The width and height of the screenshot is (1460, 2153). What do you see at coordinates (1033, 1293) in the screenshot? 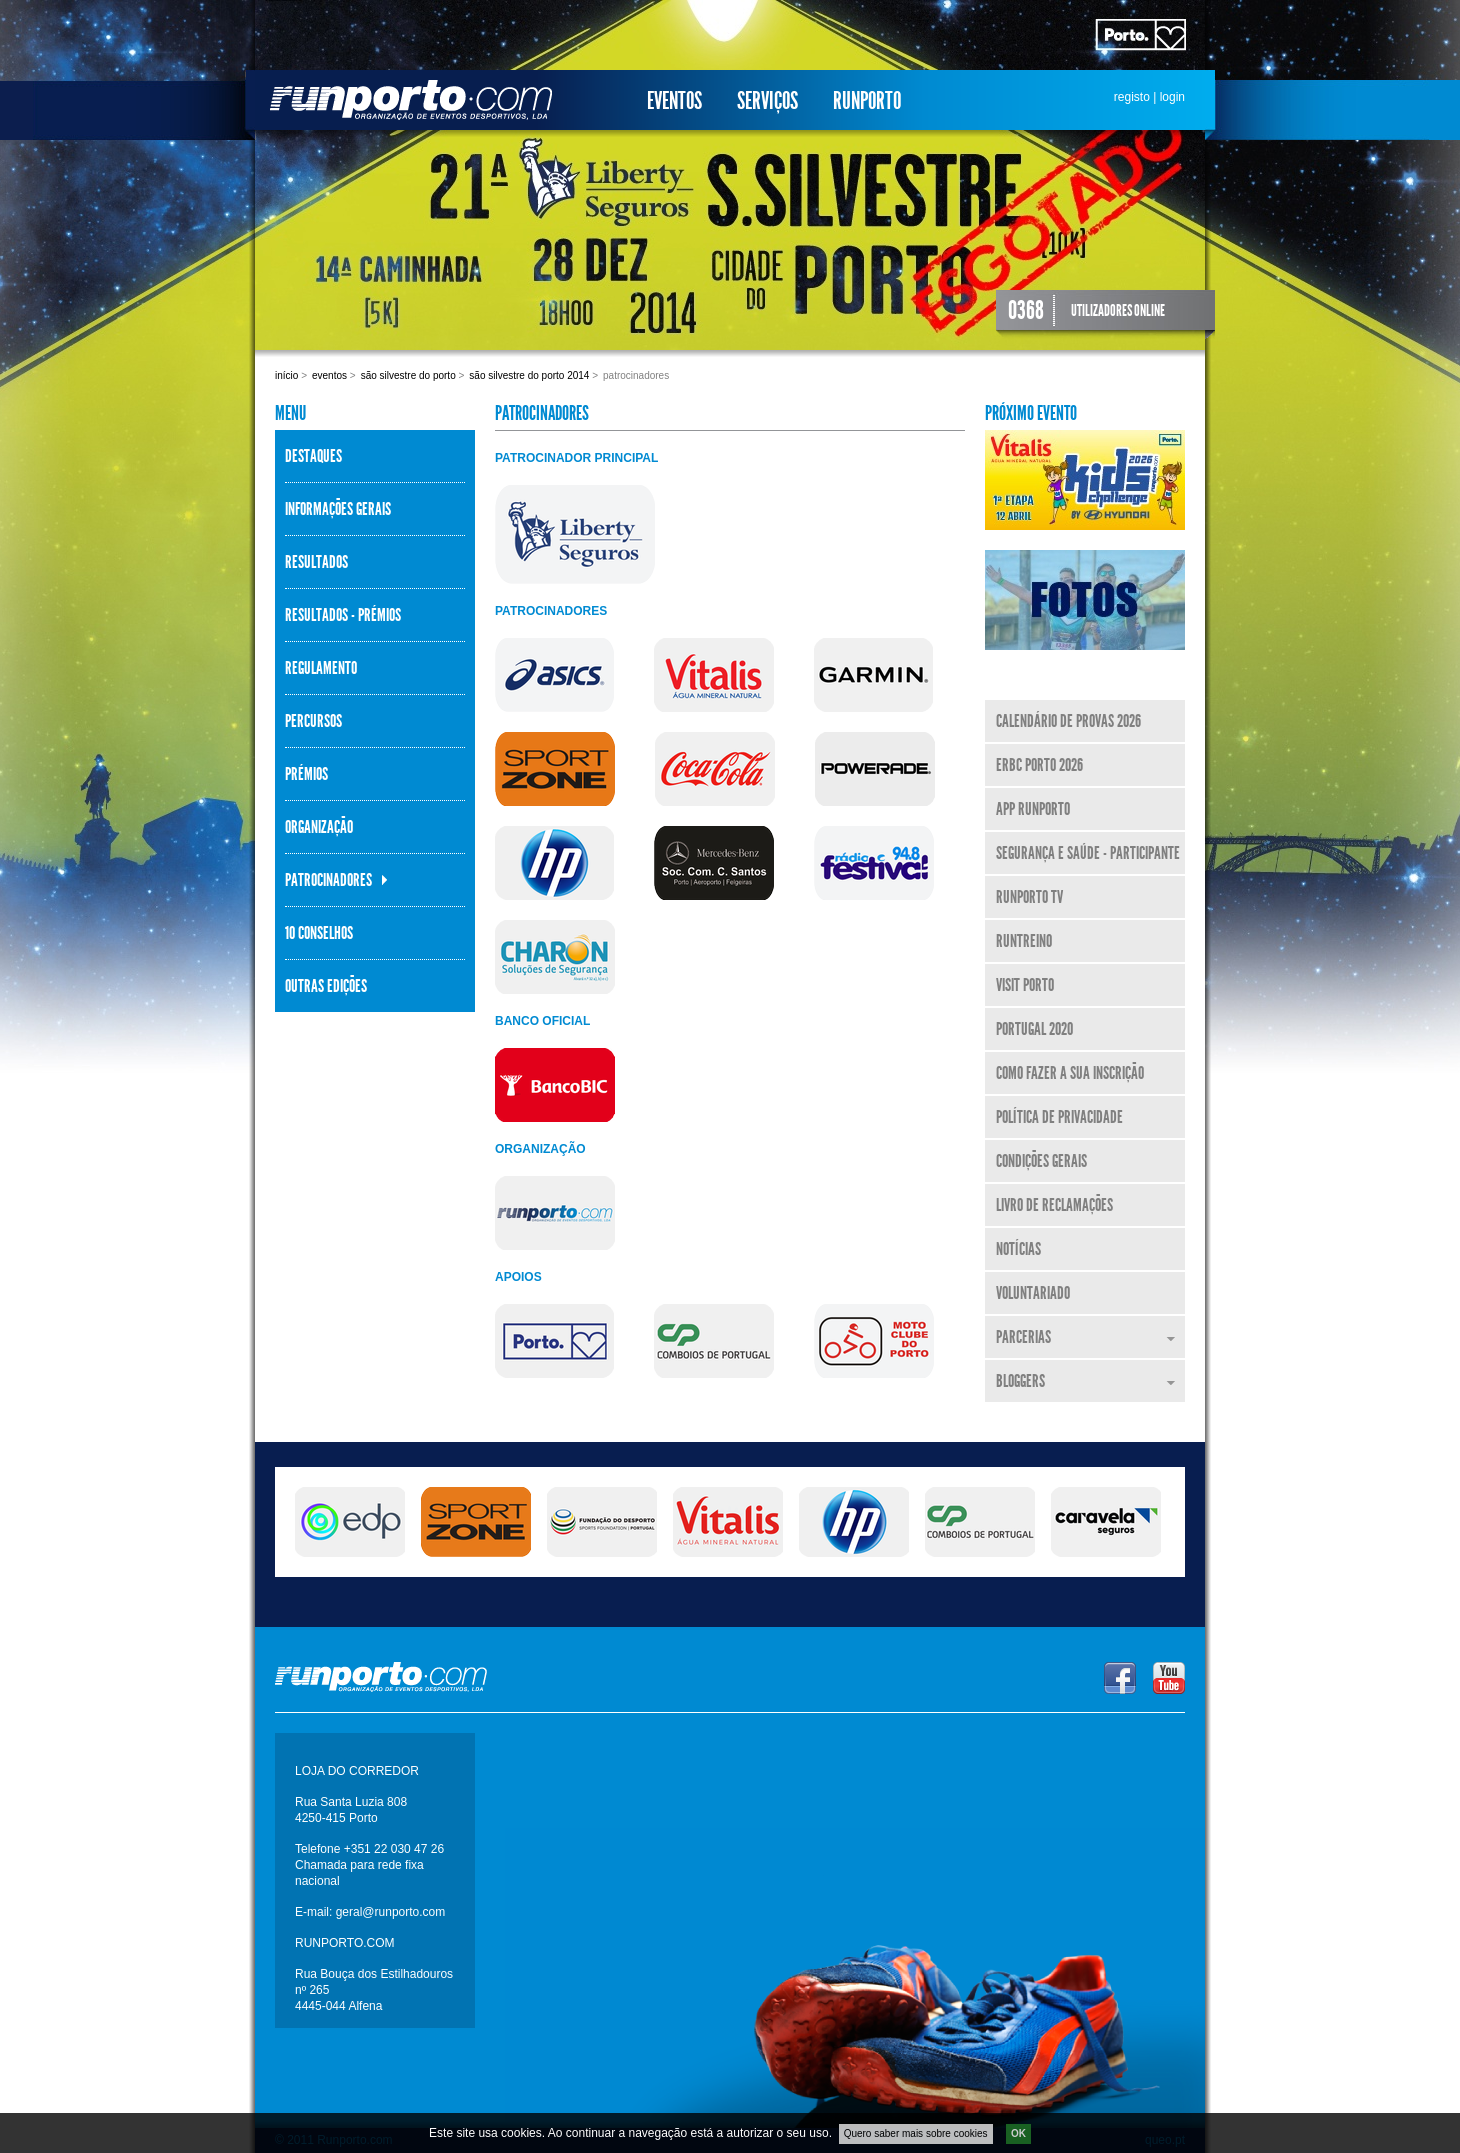
I see `Voluntariado` at bounding box center [1033, 1293].